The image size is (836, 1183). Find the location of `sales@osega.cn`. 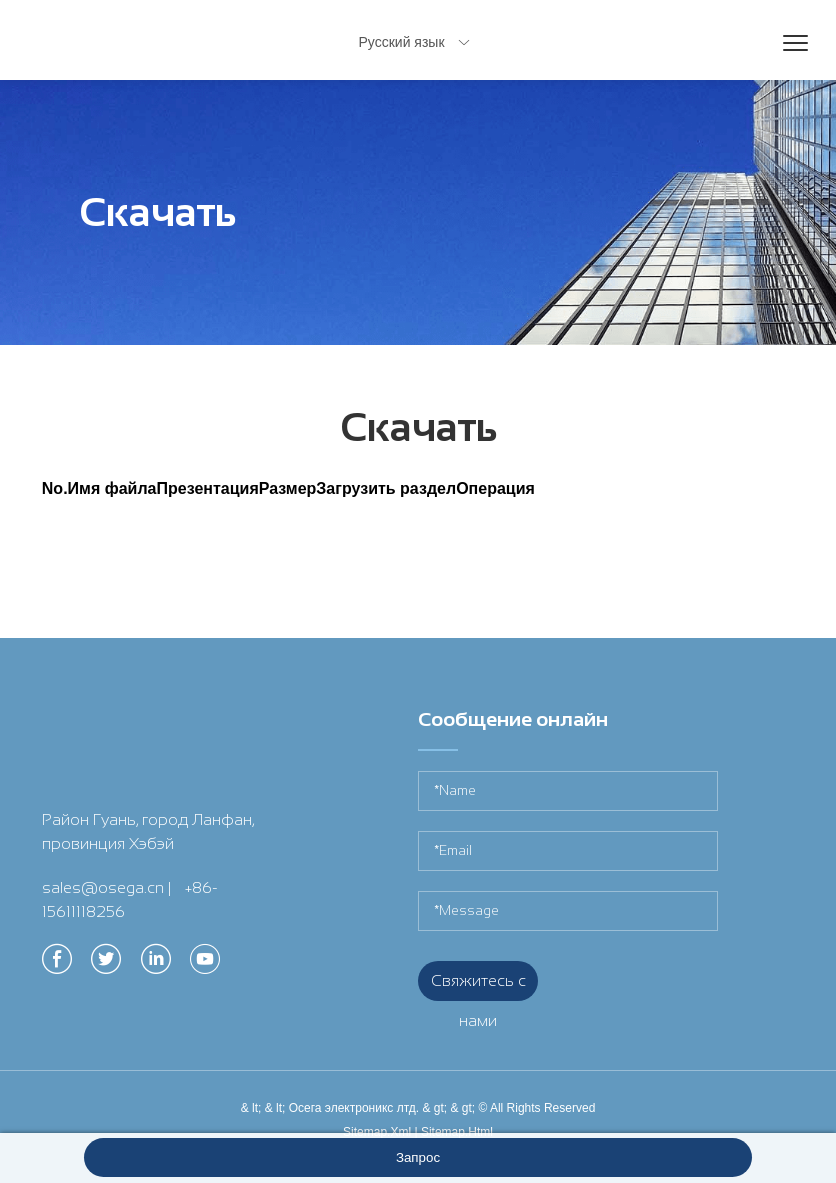

sales@osega.cn is located at coordinates (103, 887).